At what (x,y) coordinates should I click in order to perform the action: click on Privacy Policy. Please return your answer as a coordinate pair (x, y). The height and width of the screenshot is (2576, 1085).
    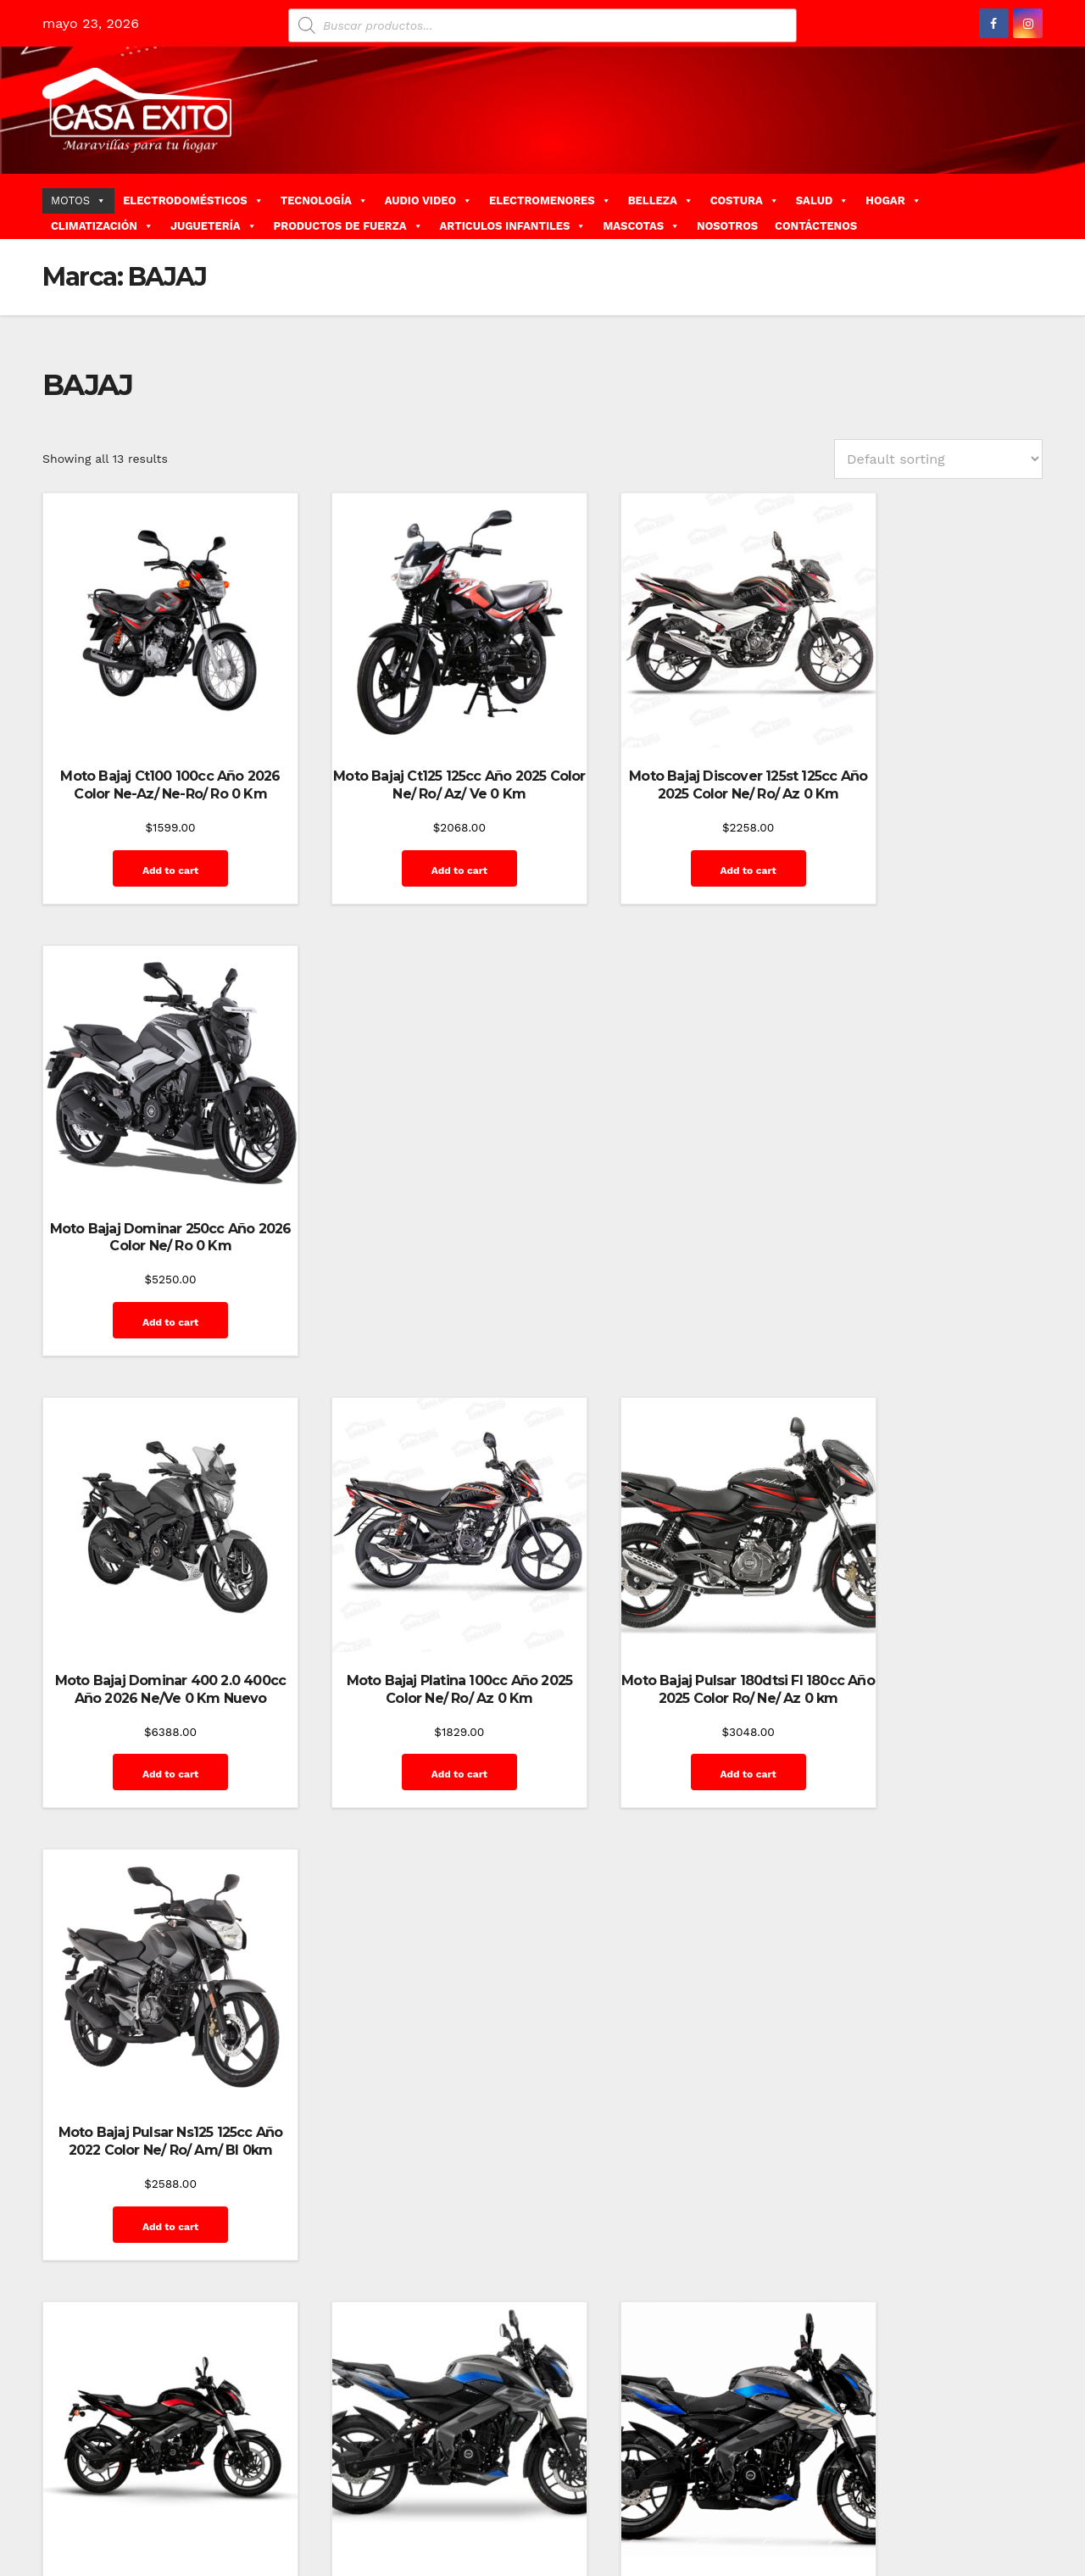
    Looking at the image, I should click on (767, 2535).